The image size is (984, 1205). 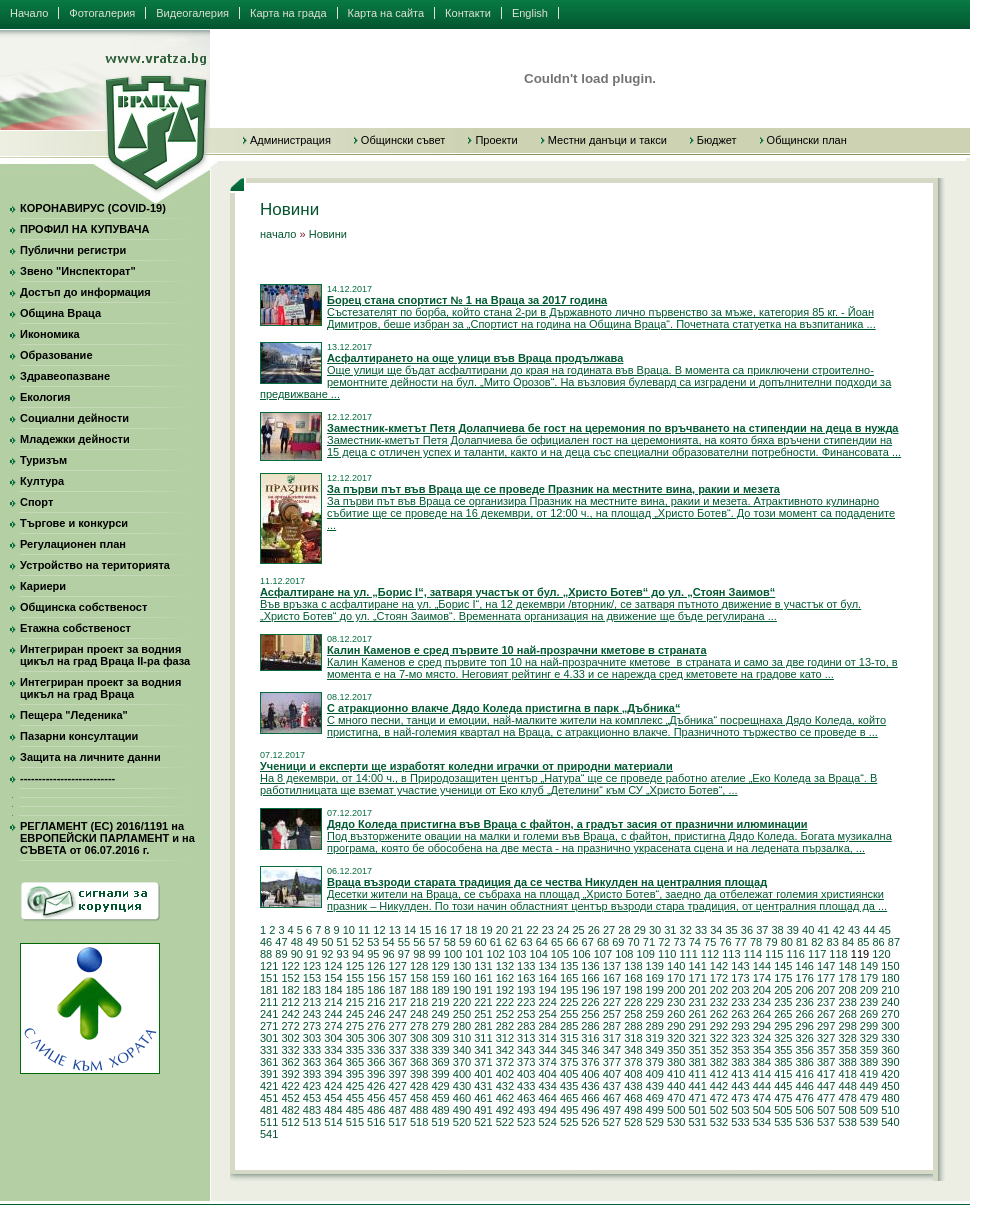 What do you see at coordinates (762, 930) in the screenshot?
I see `37` at bounding box center [762, 930].